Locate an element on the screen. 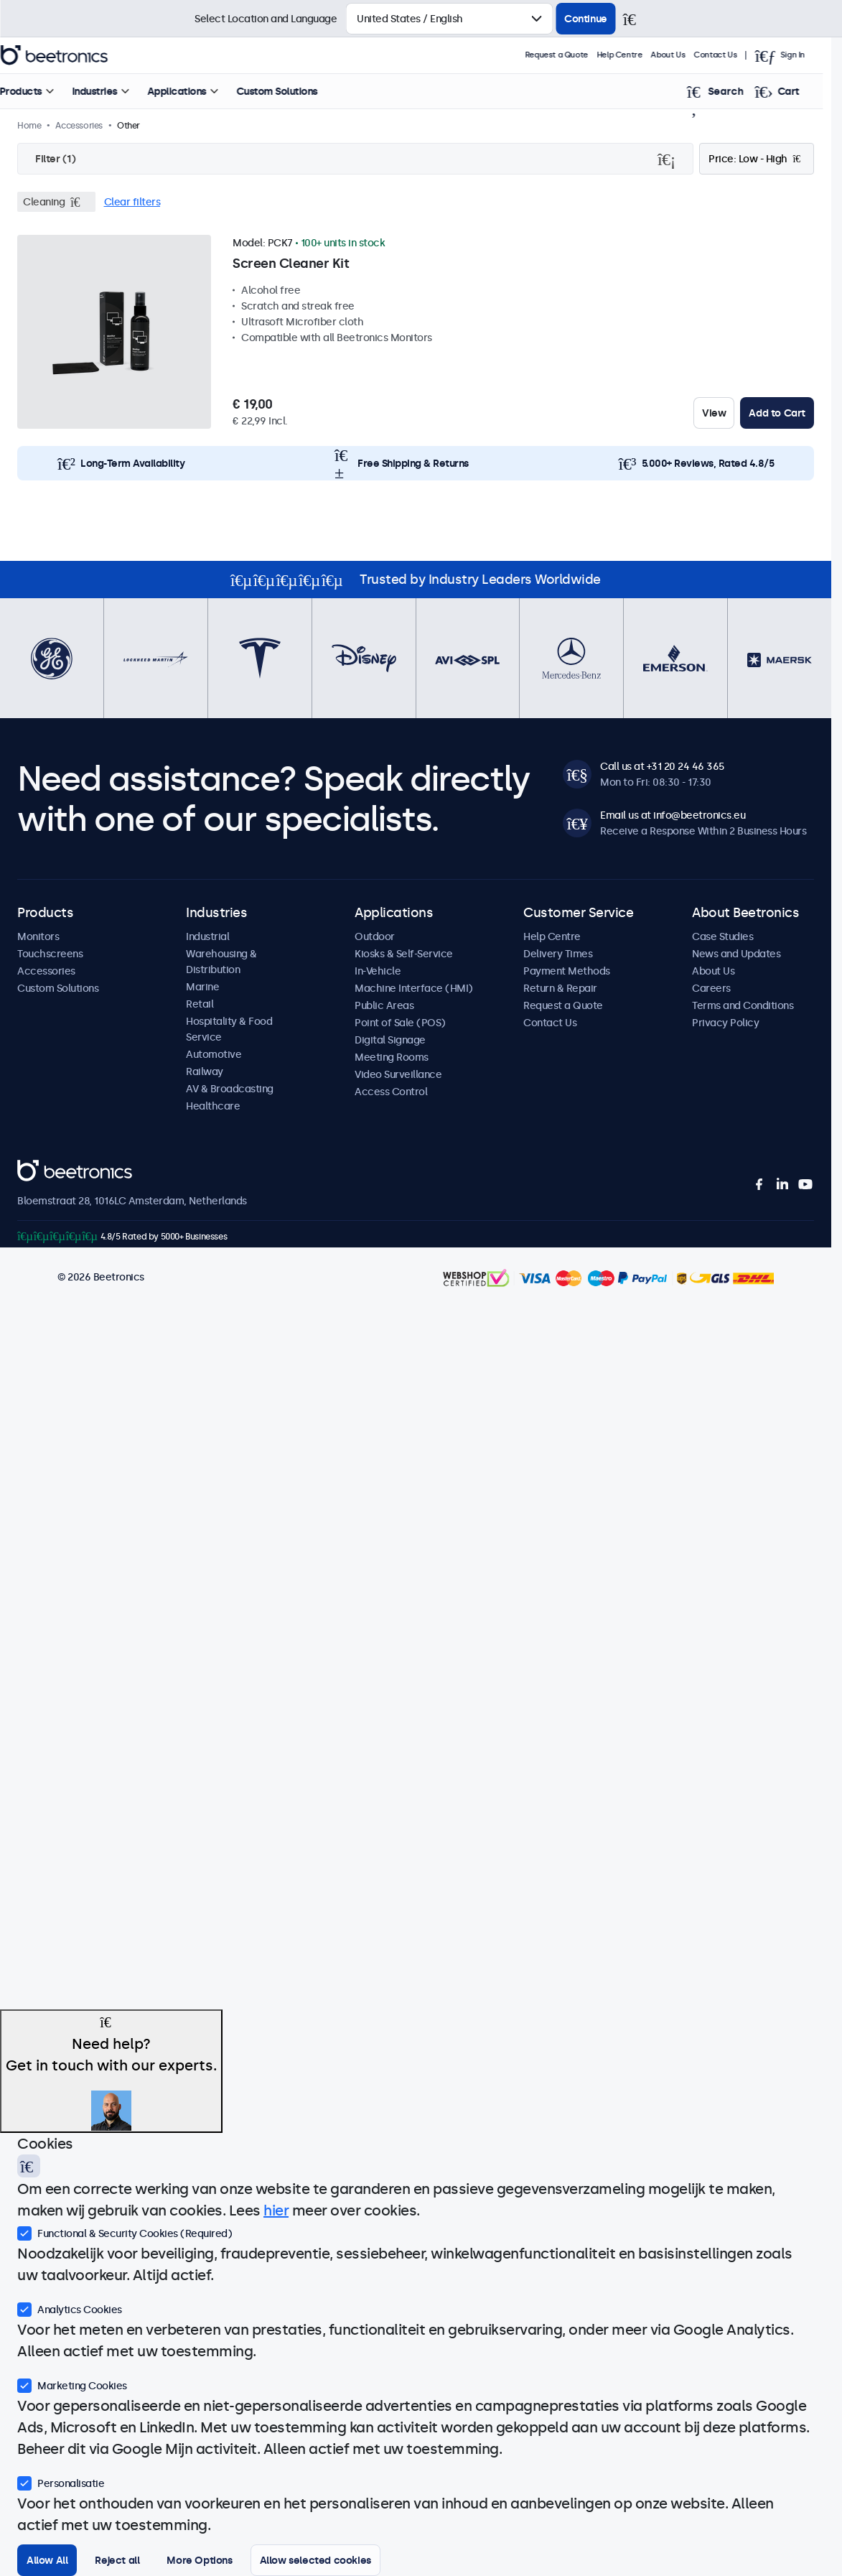 The image size is (842, 2576). About Us is located at coordinates (687, 55).